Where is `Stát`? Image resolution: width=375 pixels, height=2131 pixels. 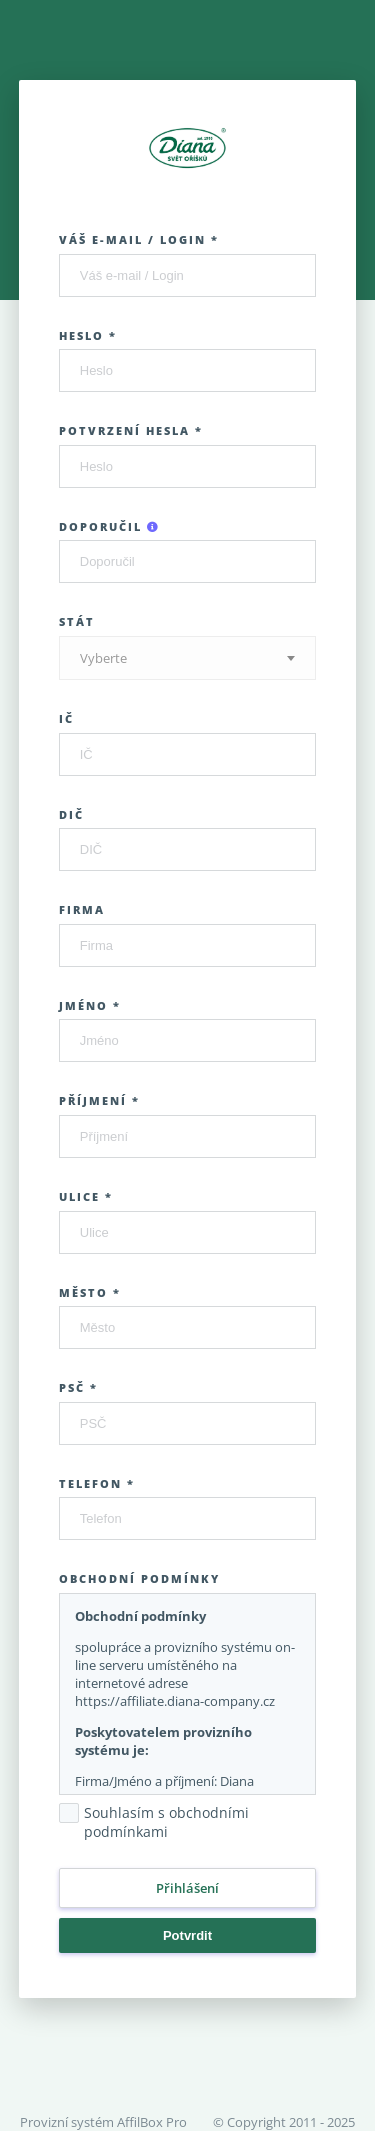 Stát is located at coordinates (77, 621).